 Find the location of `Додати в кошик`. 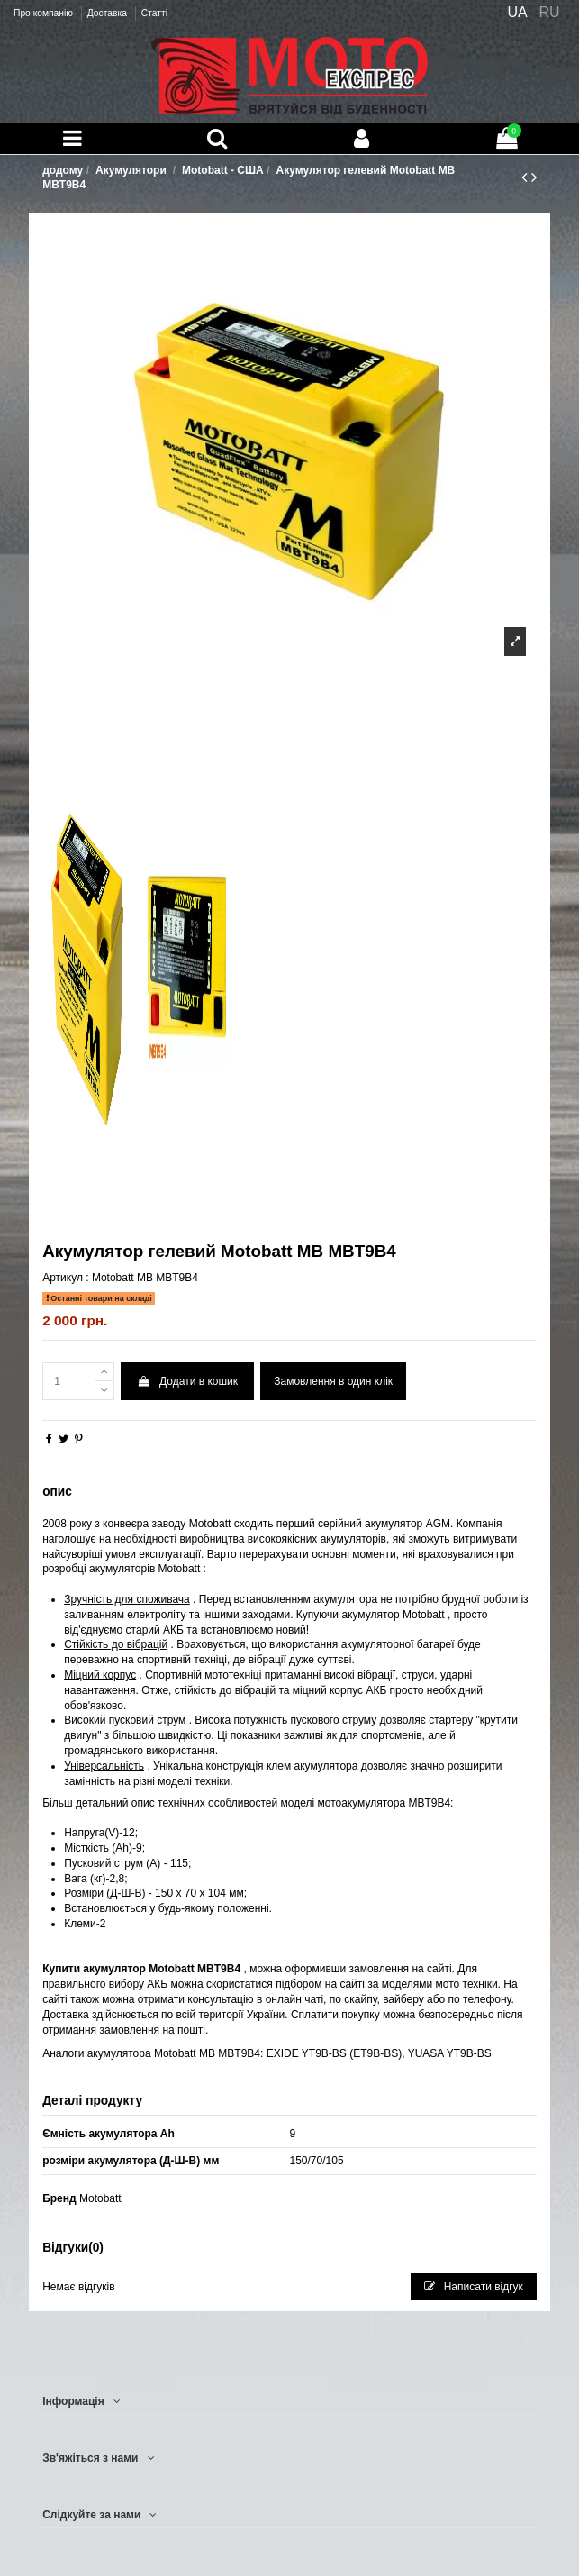

Додати в кошик is located at coordinates (187, 1381).